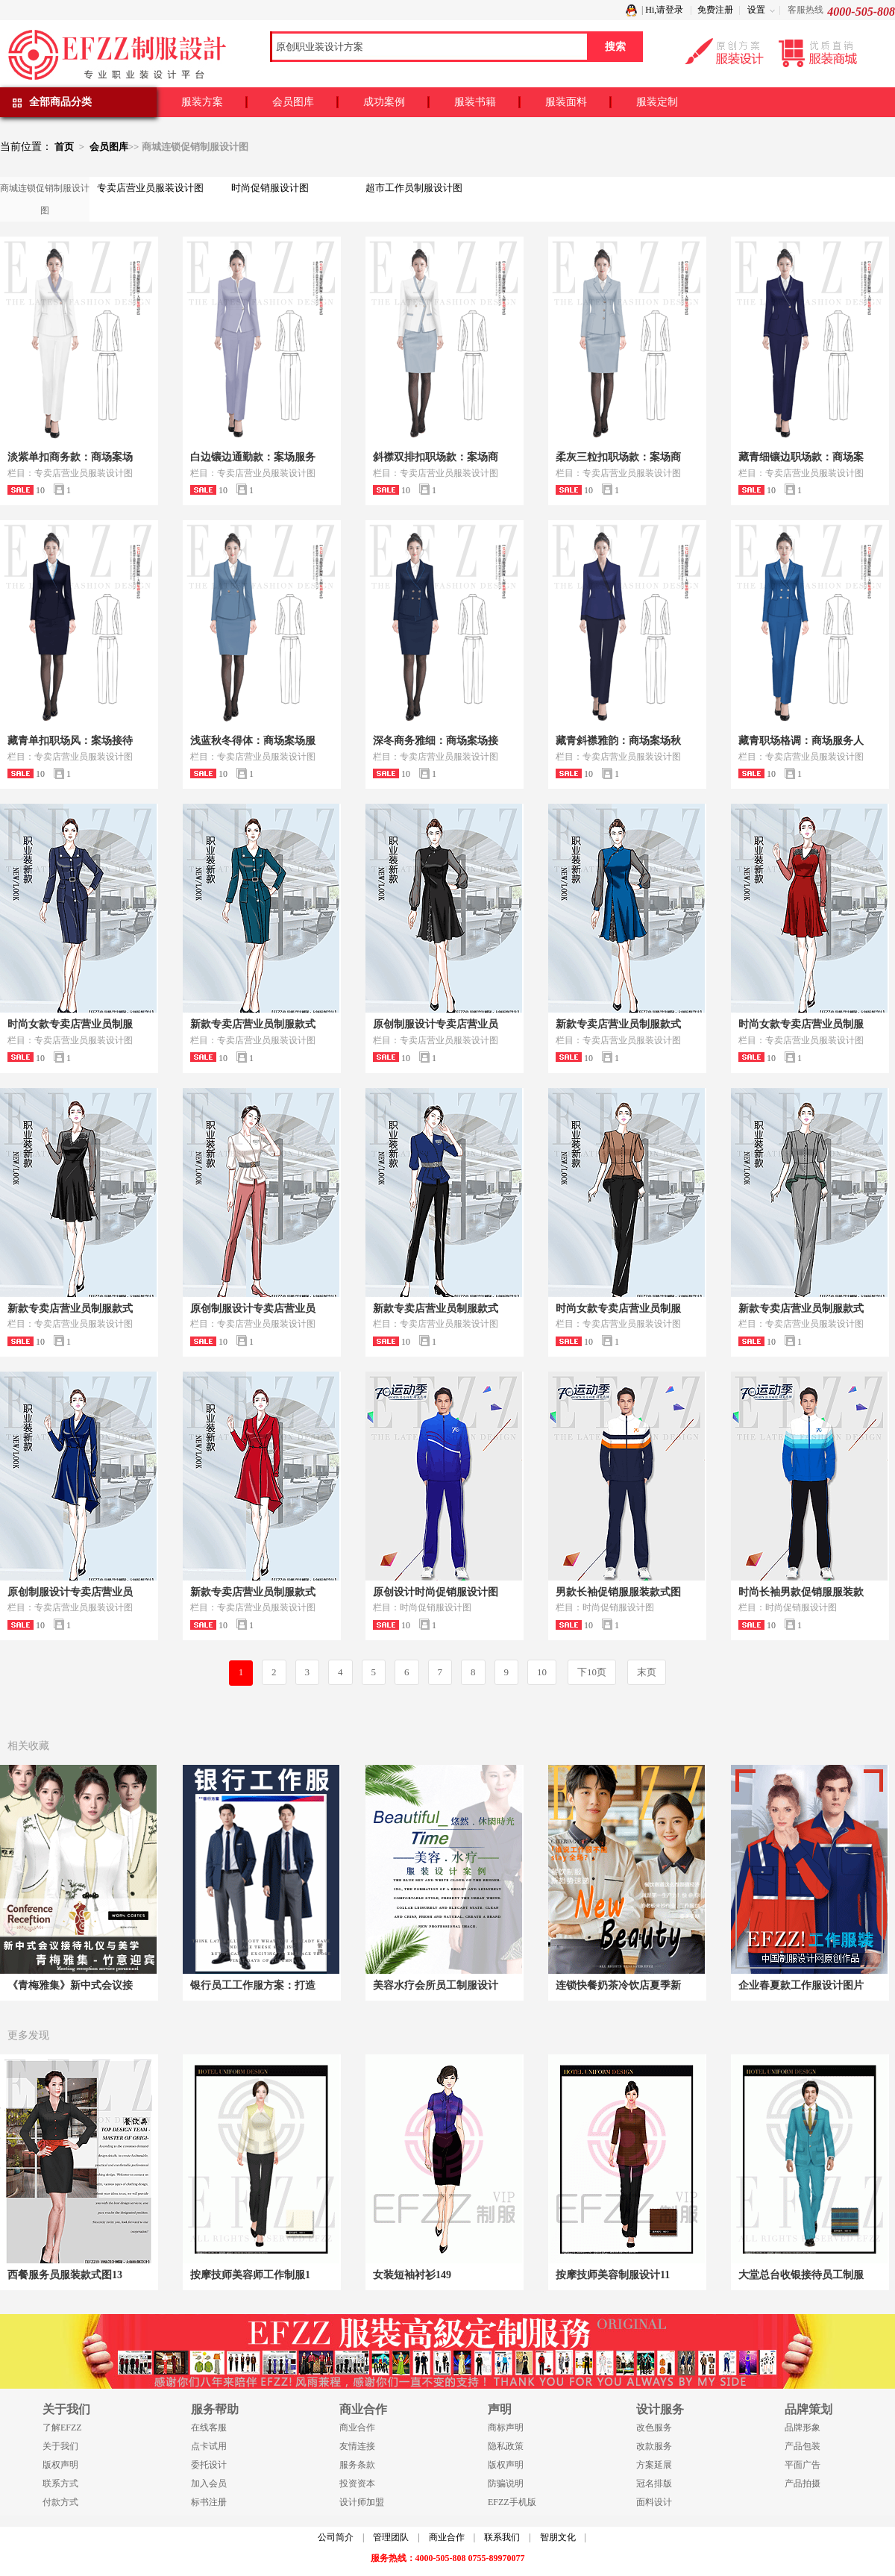 This screenshot has width=895, height=2576. What do you see at coordinates (654, 2427) in the screenshot?
I see `改色服务` at bounding box center [654, 2427].